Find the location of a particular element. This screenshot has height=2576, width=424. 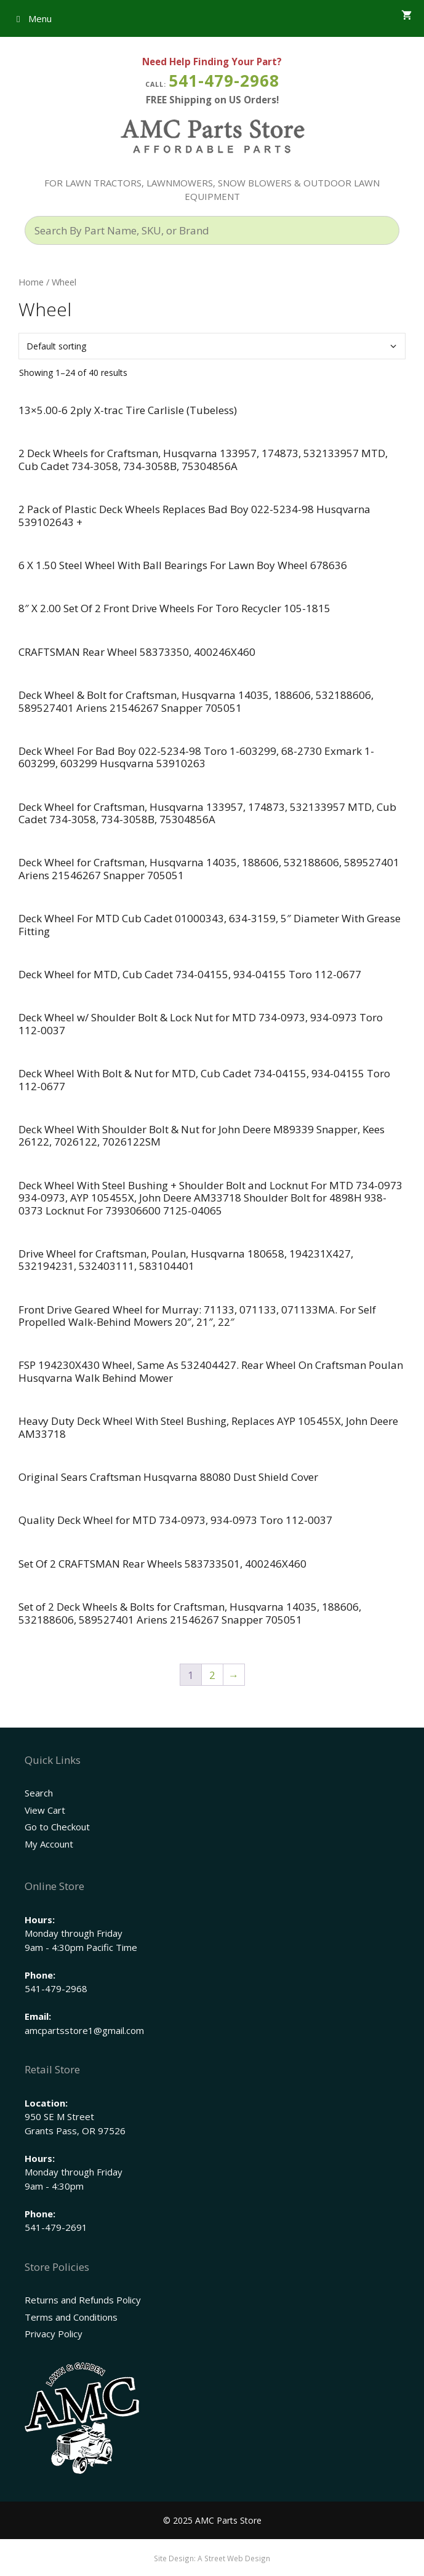

Search is located at coordinates (39, 1793).